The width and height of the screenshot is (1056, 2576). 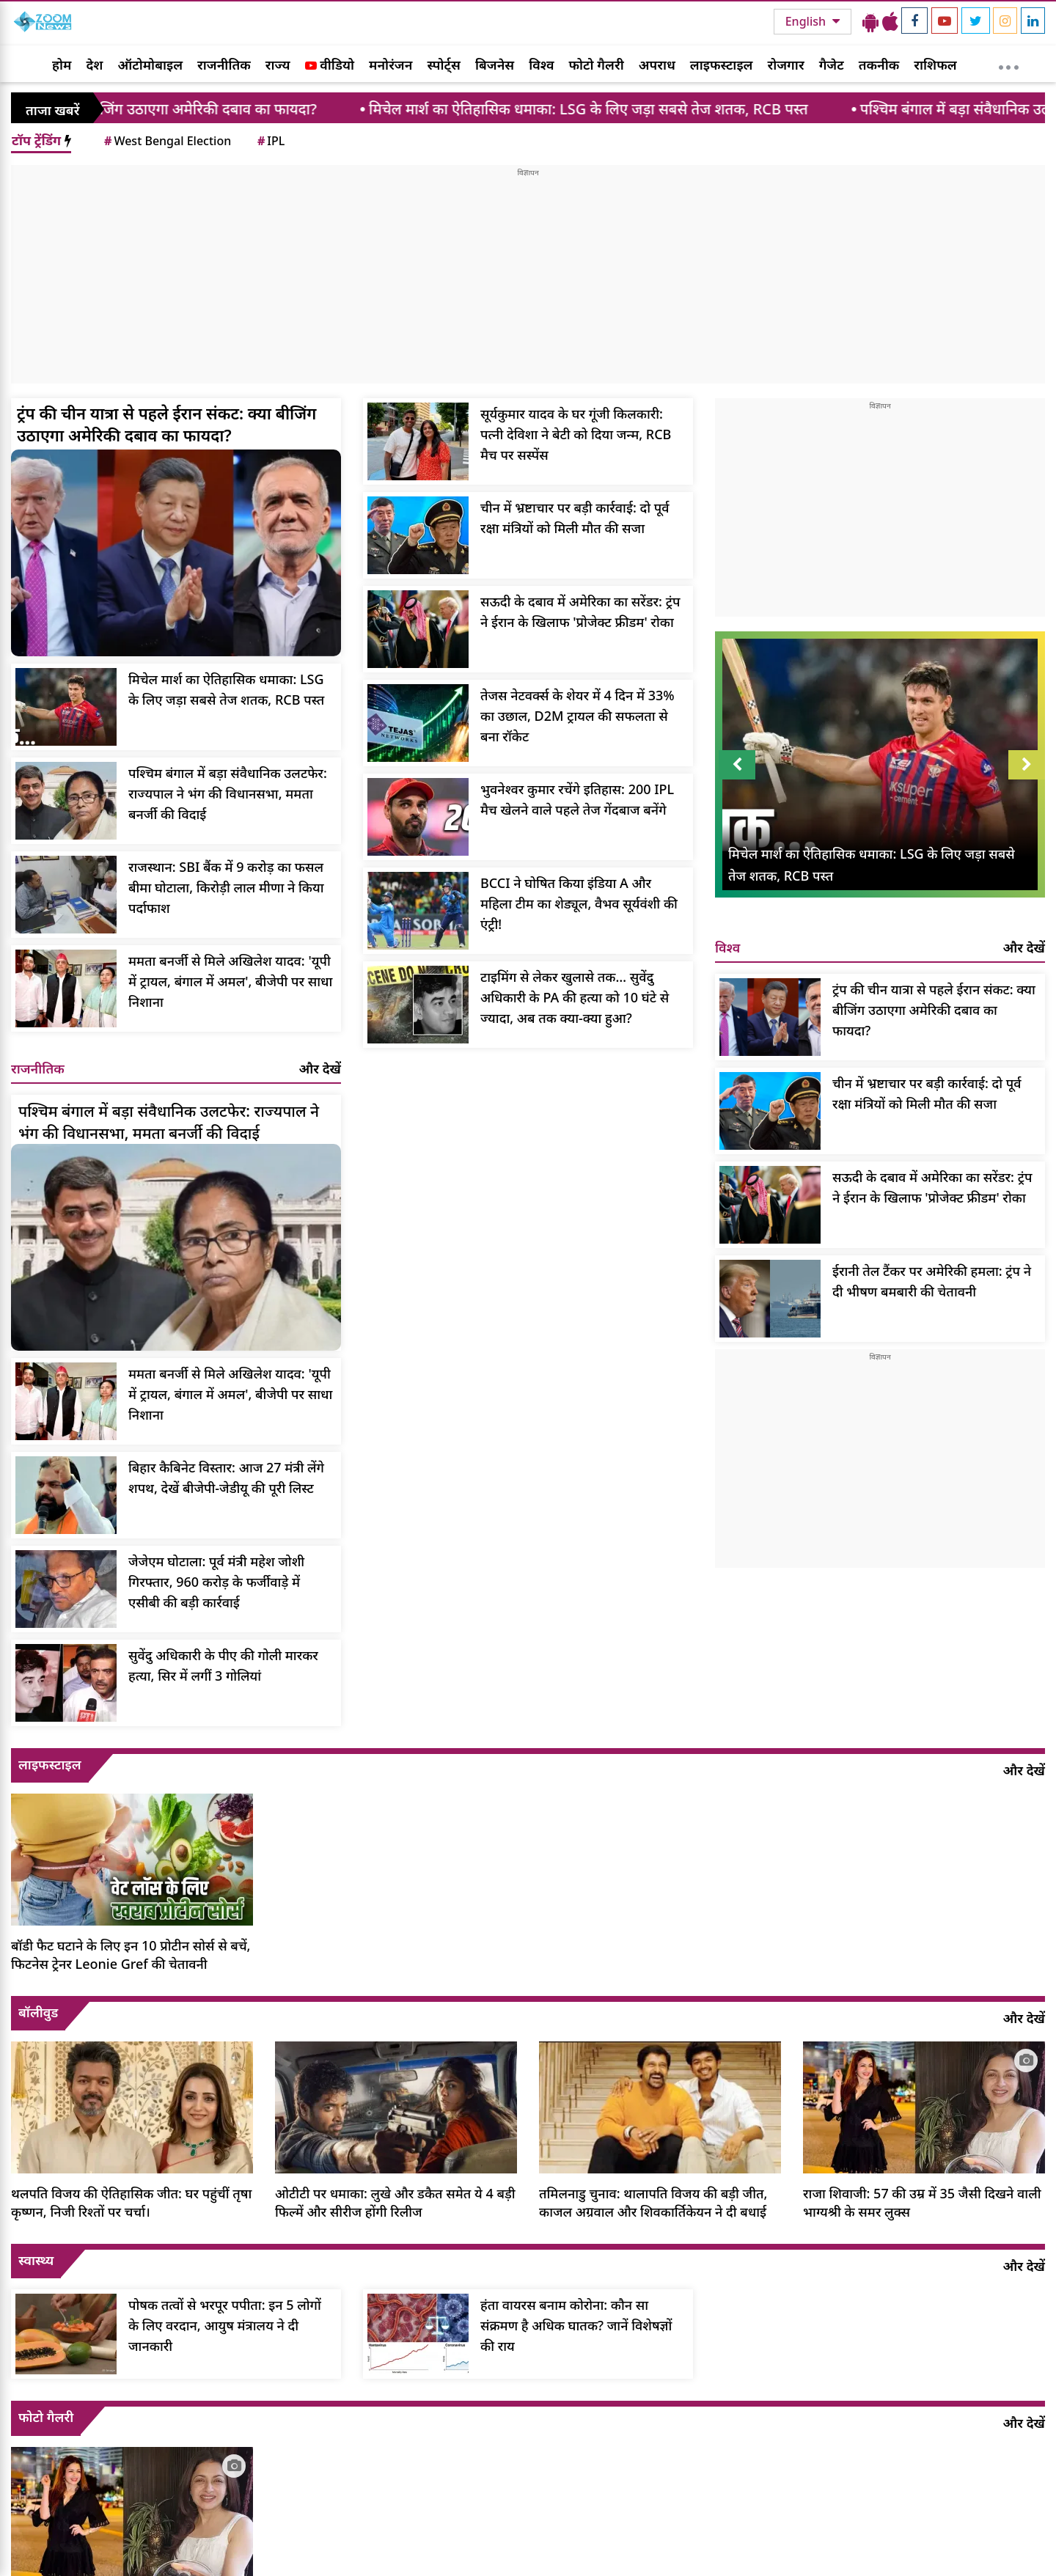 What do you see at coordinates (329, 64) in the screenshot?
I see `वीडियो` at bounding box center [329, 64].